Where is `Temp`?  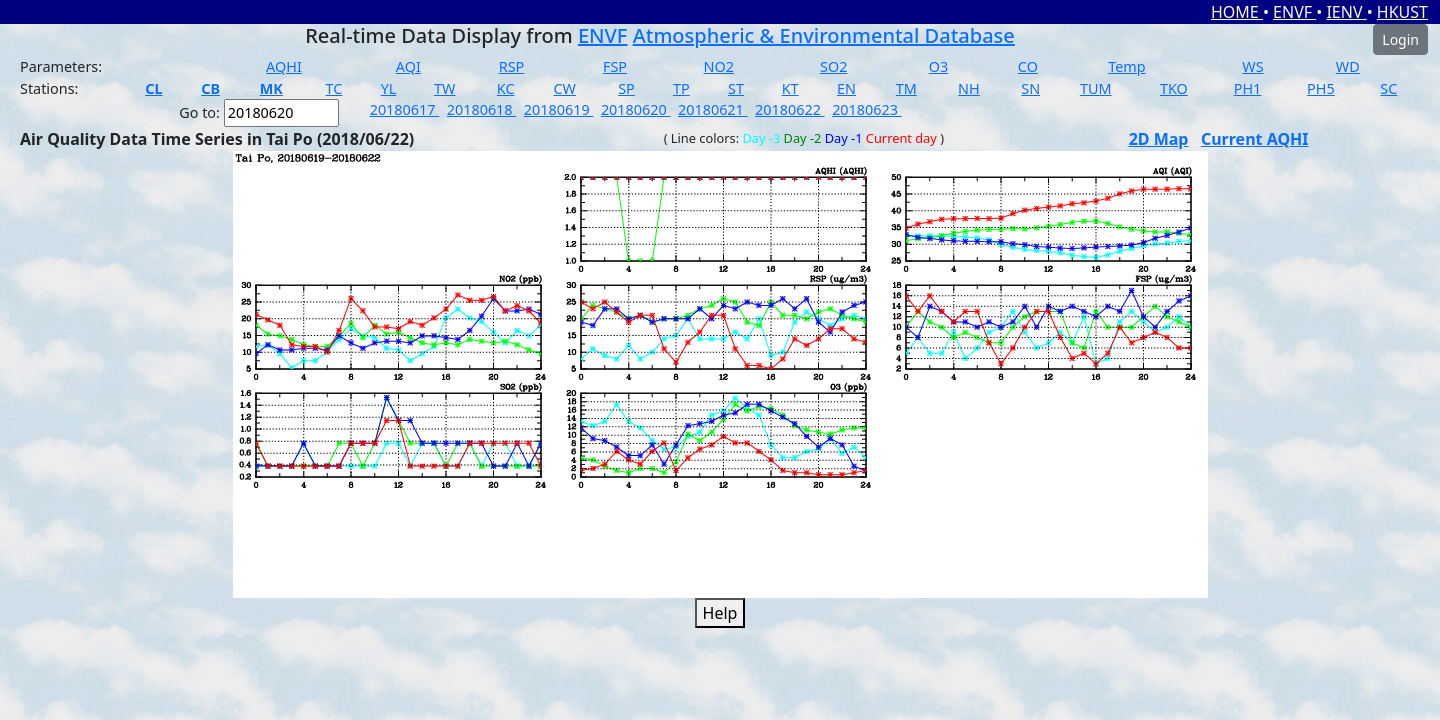 Temp is located at coordinates (1126, 66).